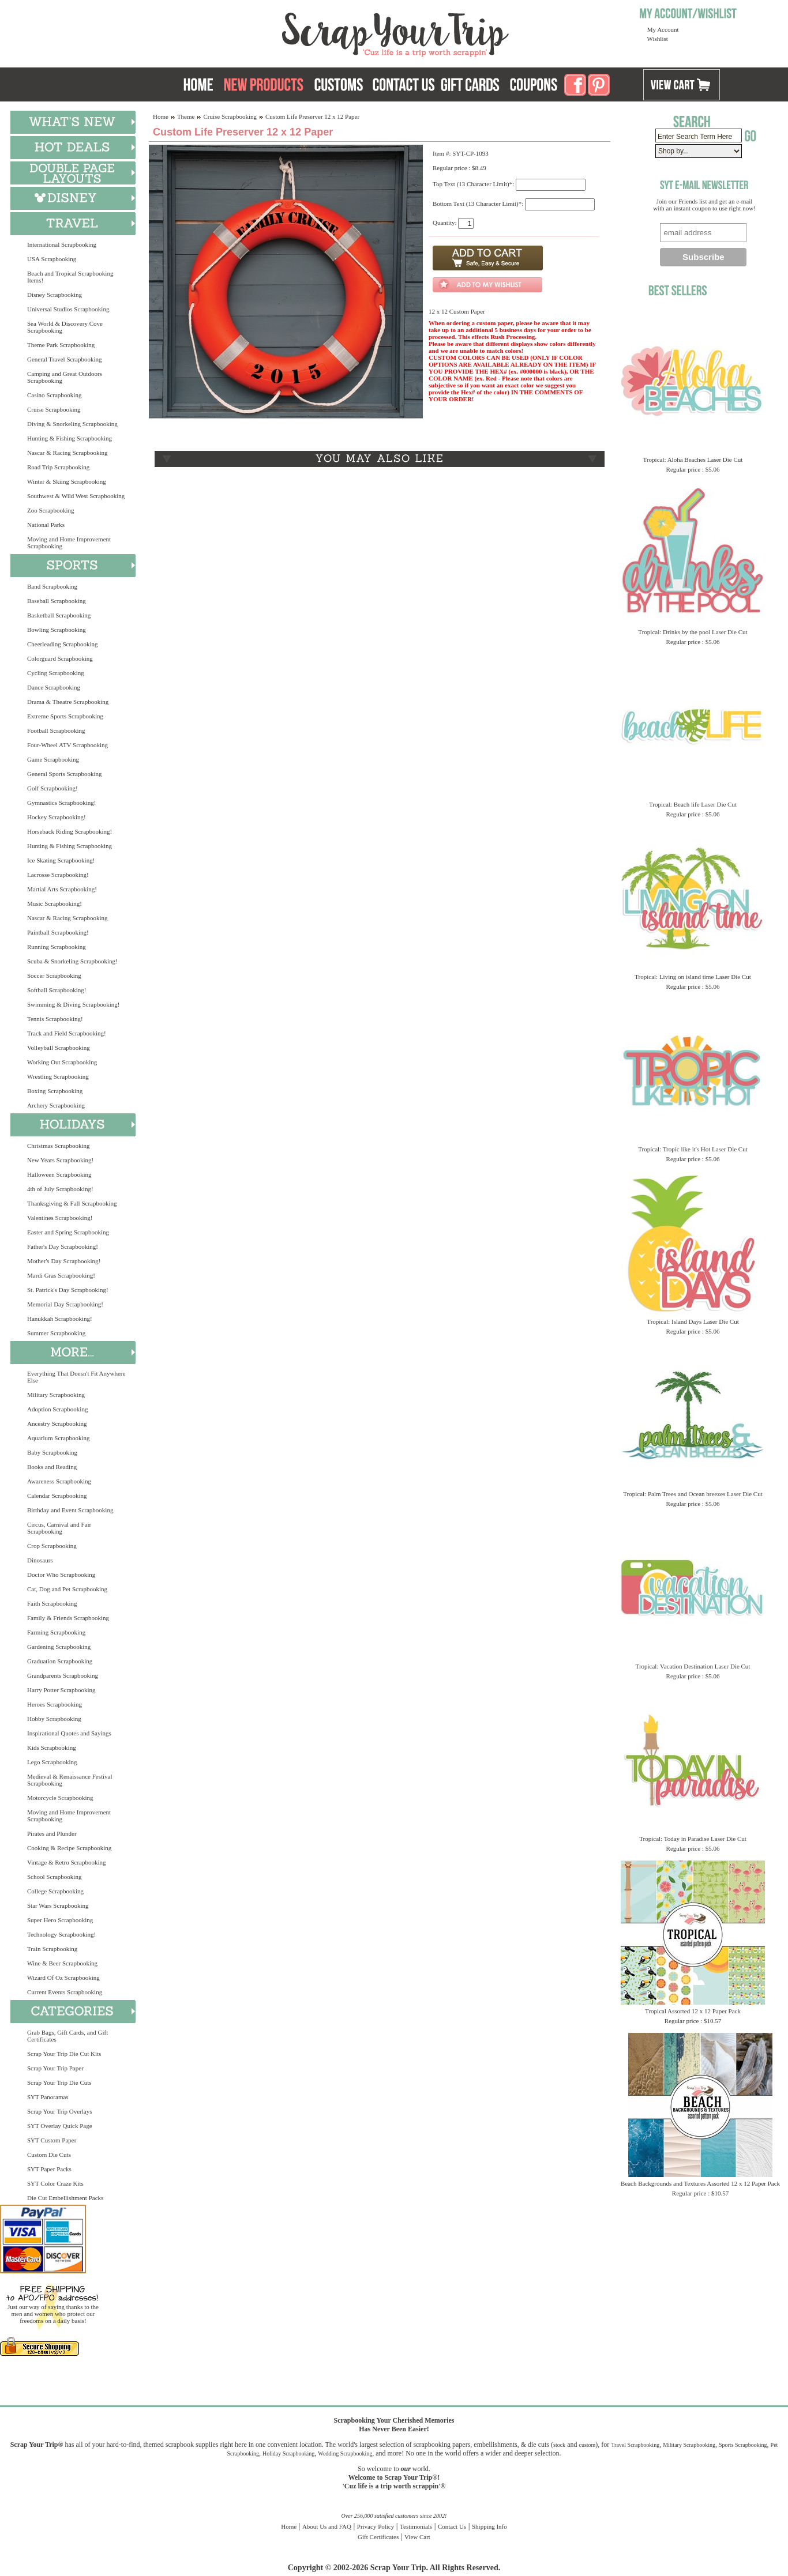 This screenshot has width=788, height=2576. What do you see at coordinates (59, 2125) in the screenshot?
I see `SYT Overlay Quick Page` at bounding box center [59, 2125].